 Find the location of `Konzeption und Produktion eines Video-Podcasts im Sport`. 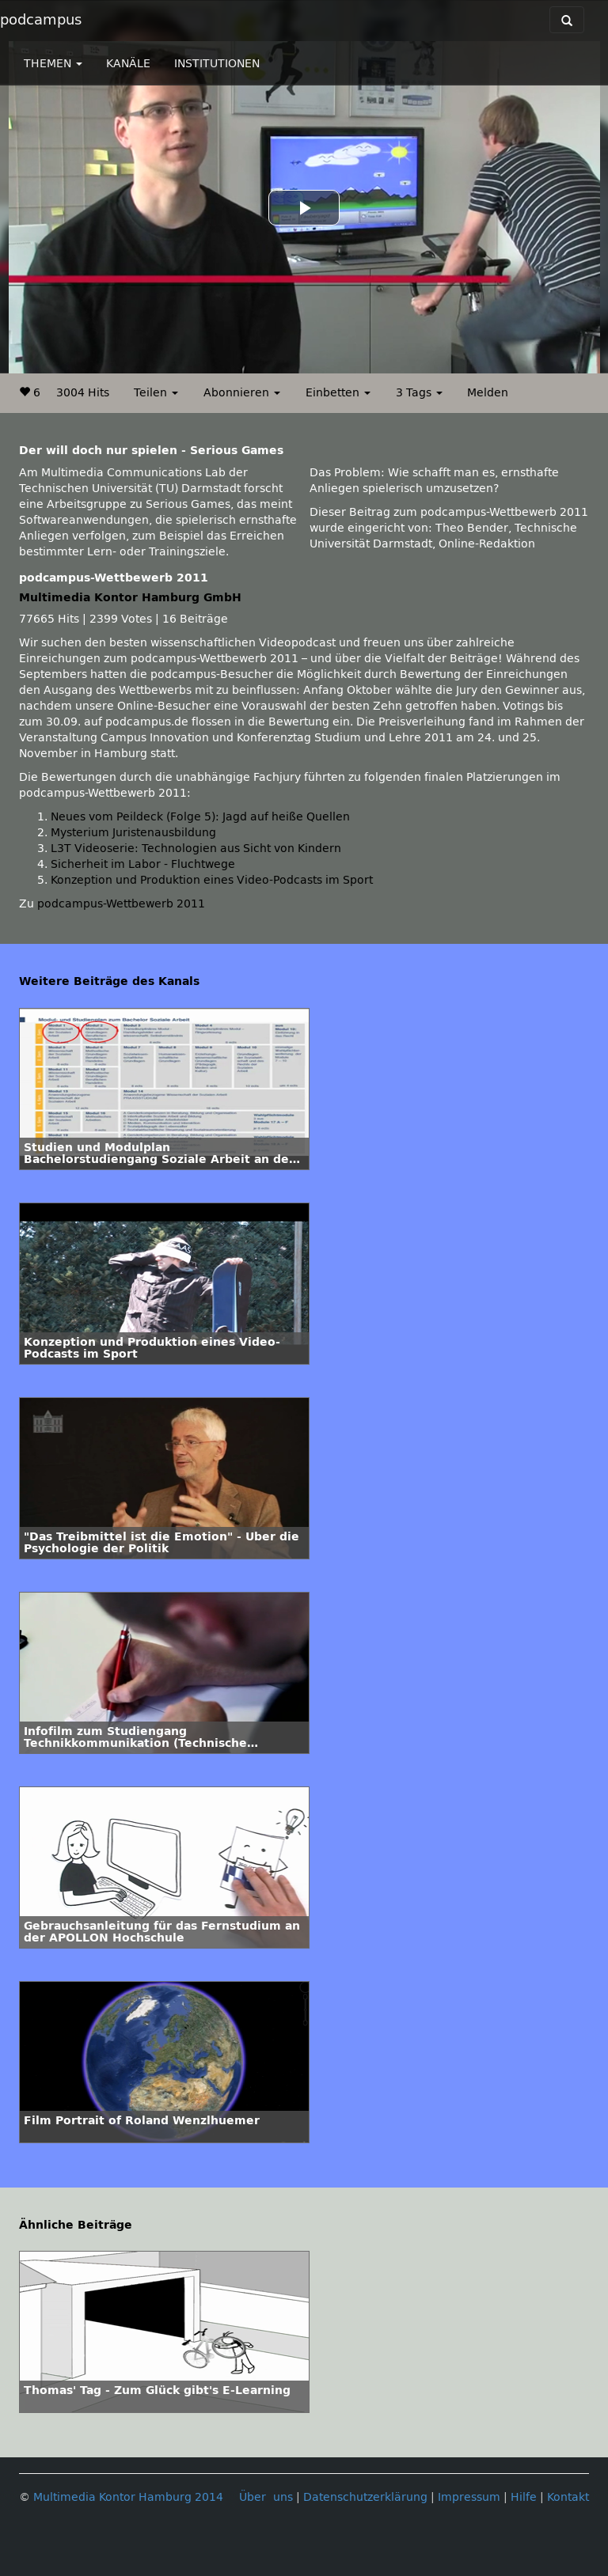

Konzeption und Produktion eines Video-Podcasts im Sport is located at coordinates (212, 880).